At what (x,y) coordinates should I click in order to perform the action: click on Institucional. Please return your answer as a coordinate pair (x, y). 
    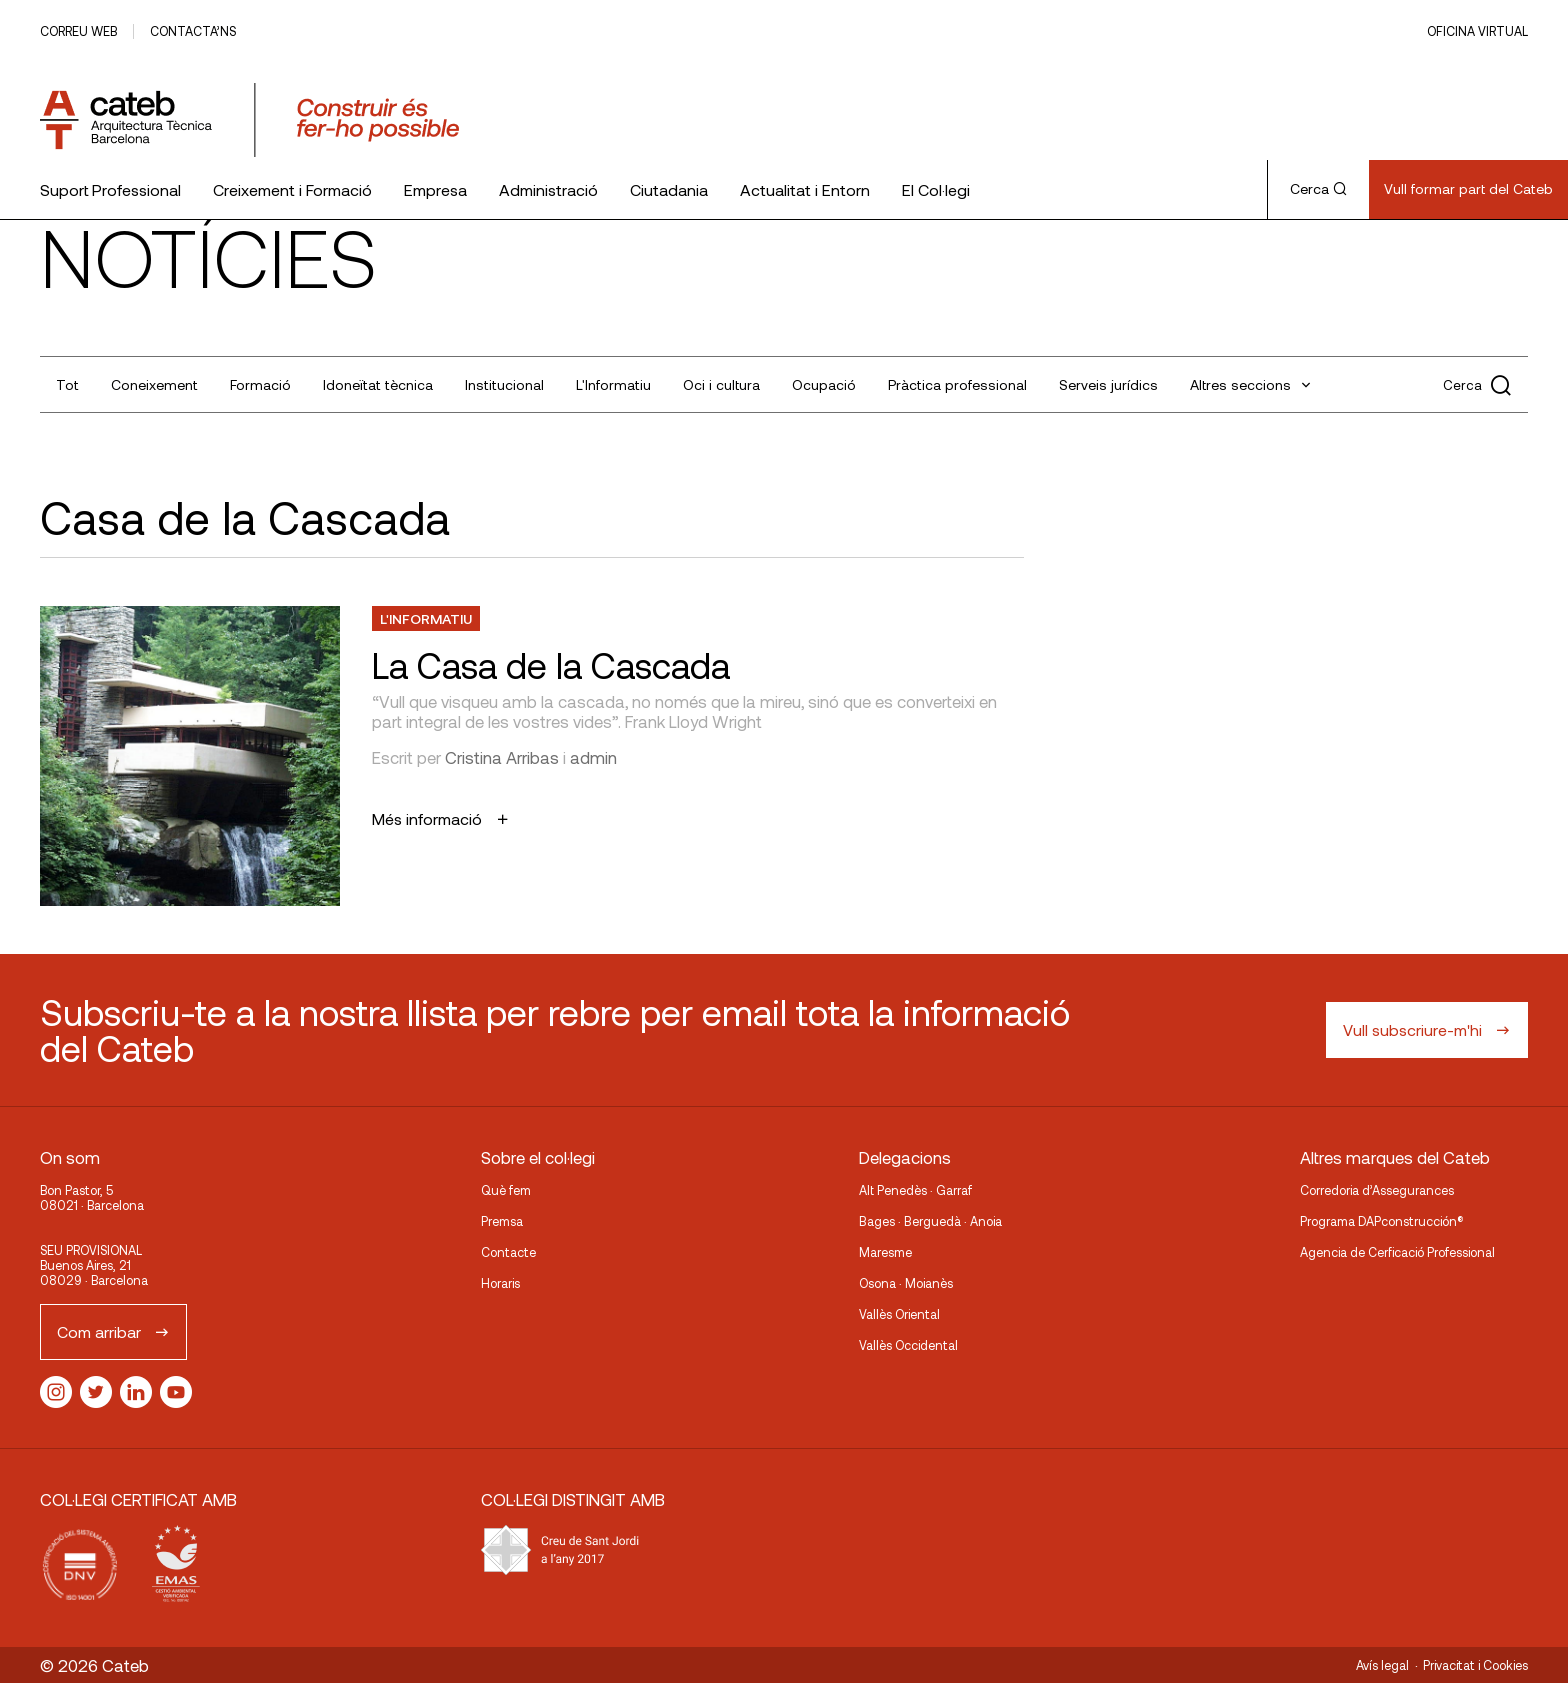
    Looking at the image, I should click on (504, 384).